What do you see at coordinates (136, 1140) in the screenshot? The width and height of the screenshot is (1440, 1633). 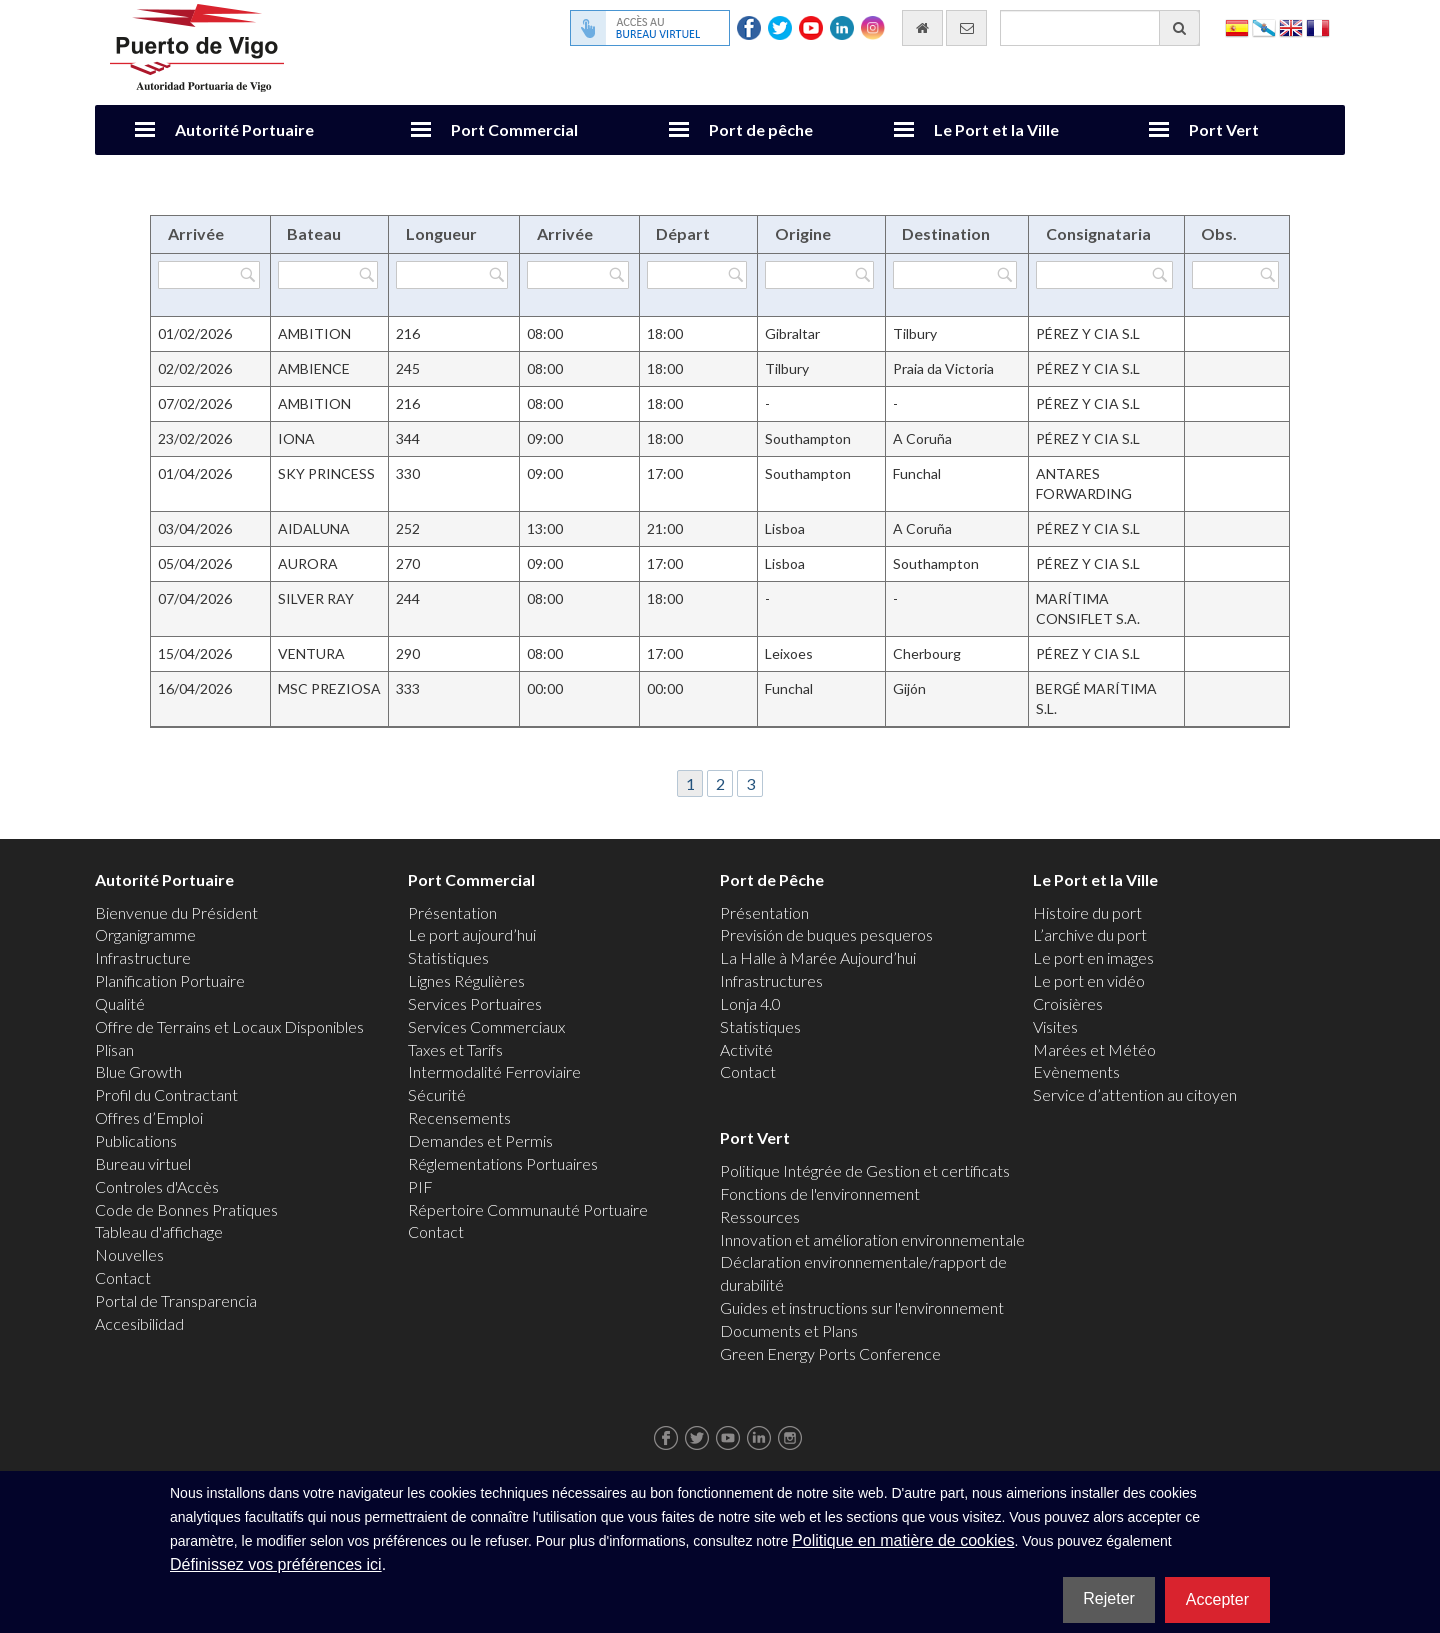 I see `Publications` at bounding box center [136, 1140].